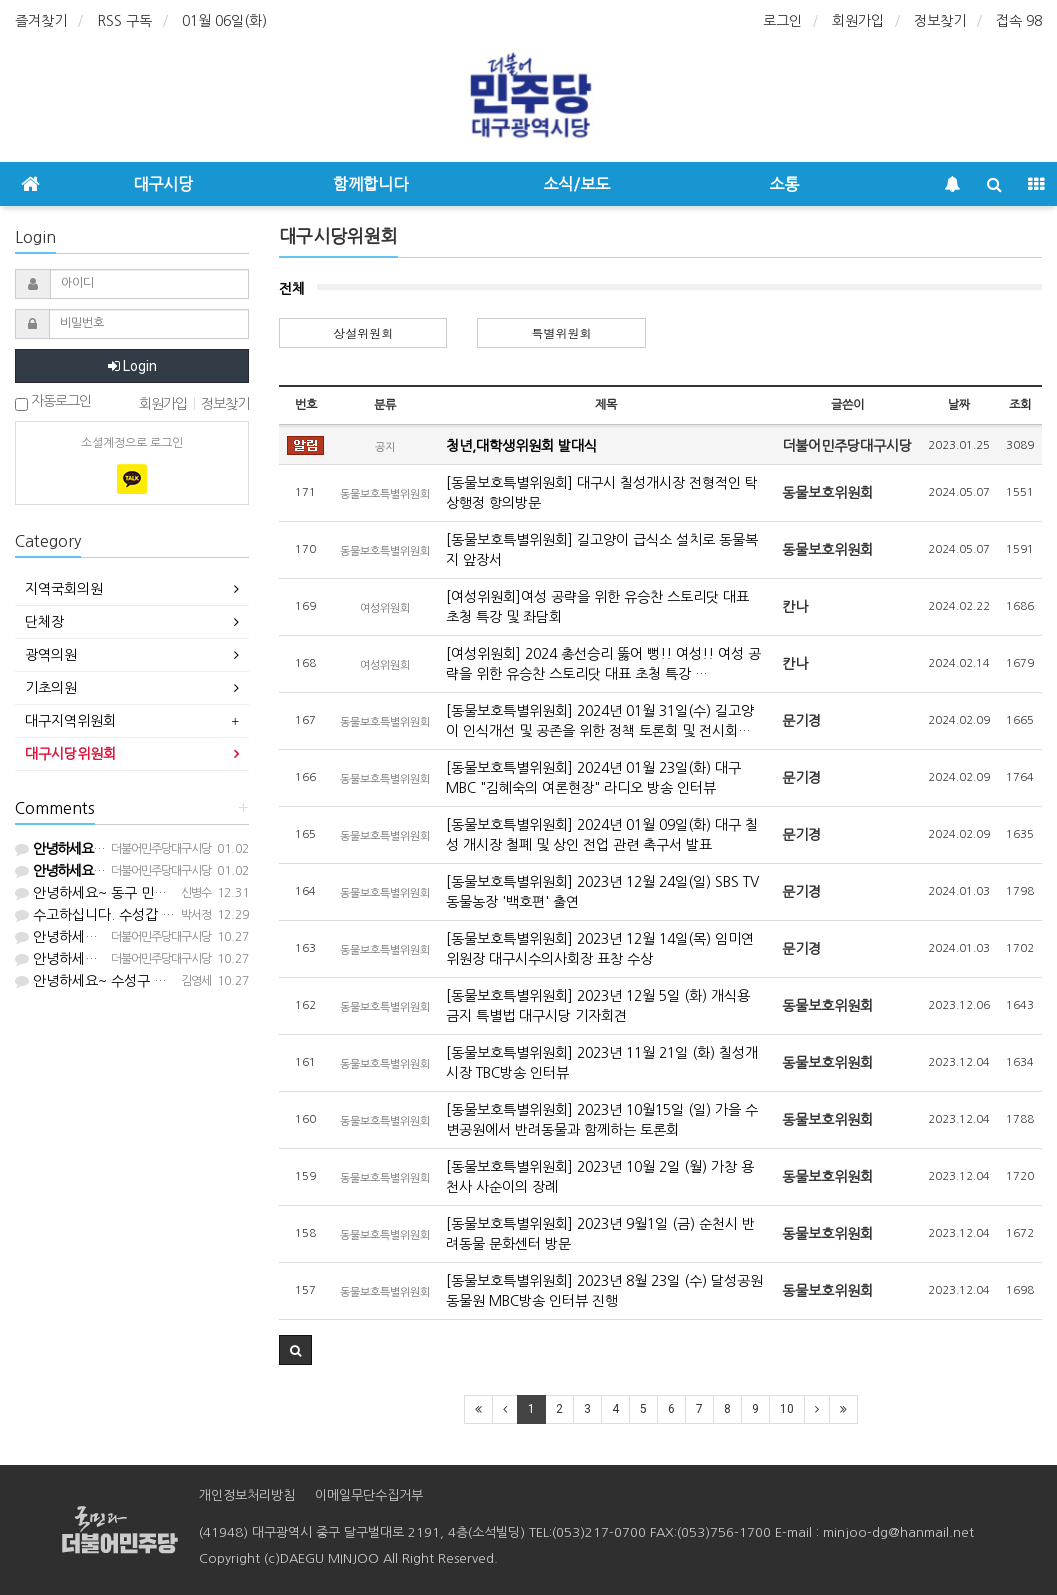 This screenshot has width=1057, height=1595. What do you see at coordinates (600, 1234) in the screenshot?
I see `[동물보호특별위원회] 2023년 9월1일 (금) 순천시 반려동물 문화센터 방문` at bounding box center [600, 1234].